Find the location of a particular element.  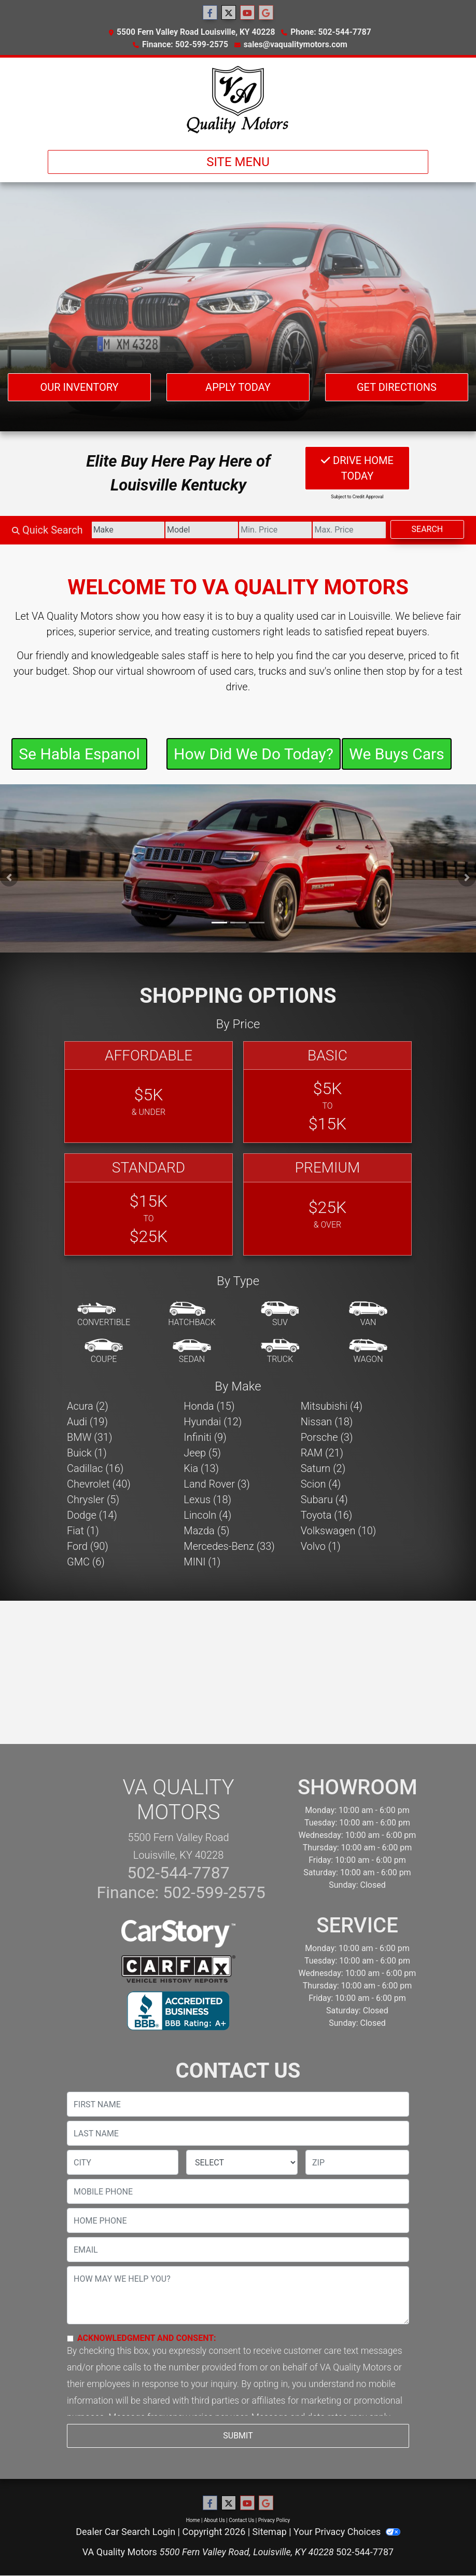

[Price Low] is located at coordinates (275, 530).